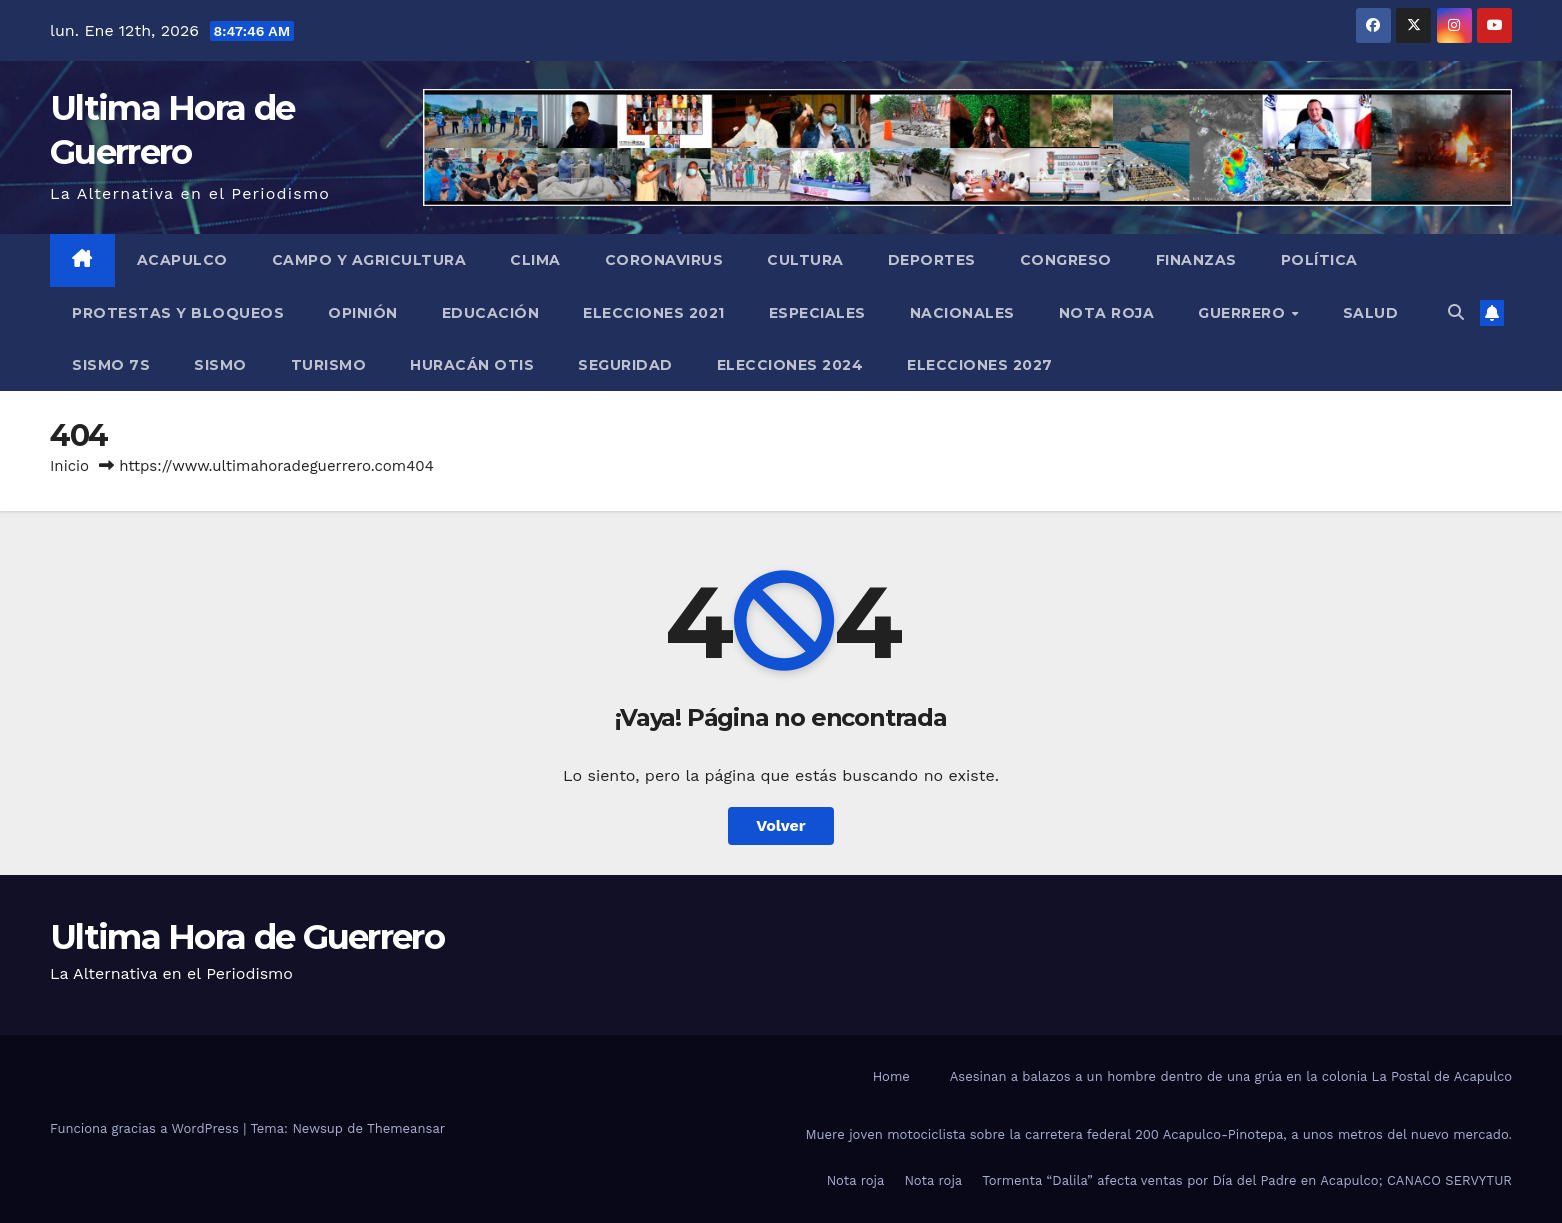 This screenshot has height=1223, width=1562. Describe the element at coordinates (178, 313) in the screenshot. I see `Protestas y Bloqueos` at that location.